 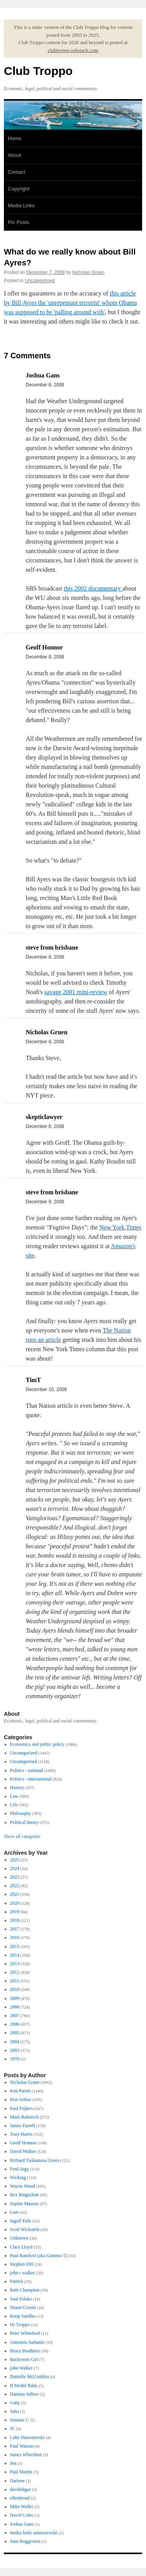 I want to click on Club Troppo, so click(x=38, y=70).